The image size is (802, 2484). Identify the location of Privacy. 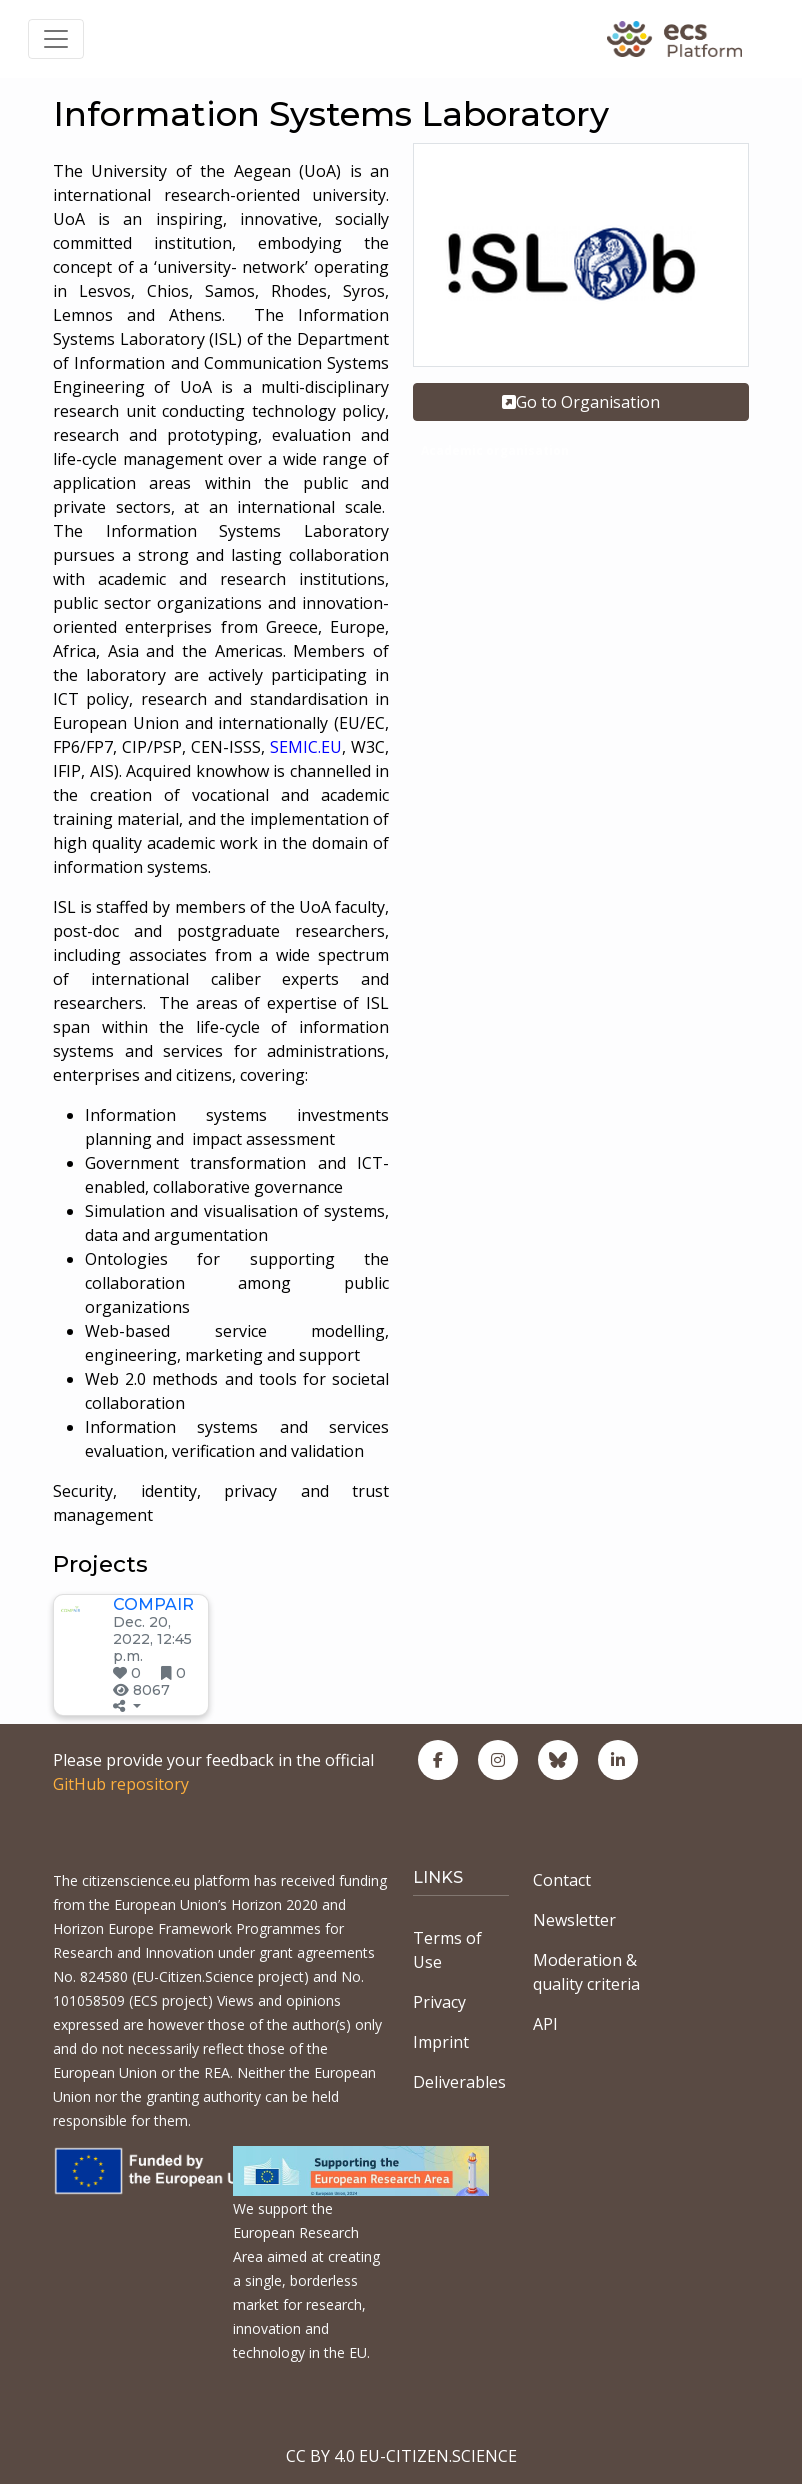
(439, 2002).